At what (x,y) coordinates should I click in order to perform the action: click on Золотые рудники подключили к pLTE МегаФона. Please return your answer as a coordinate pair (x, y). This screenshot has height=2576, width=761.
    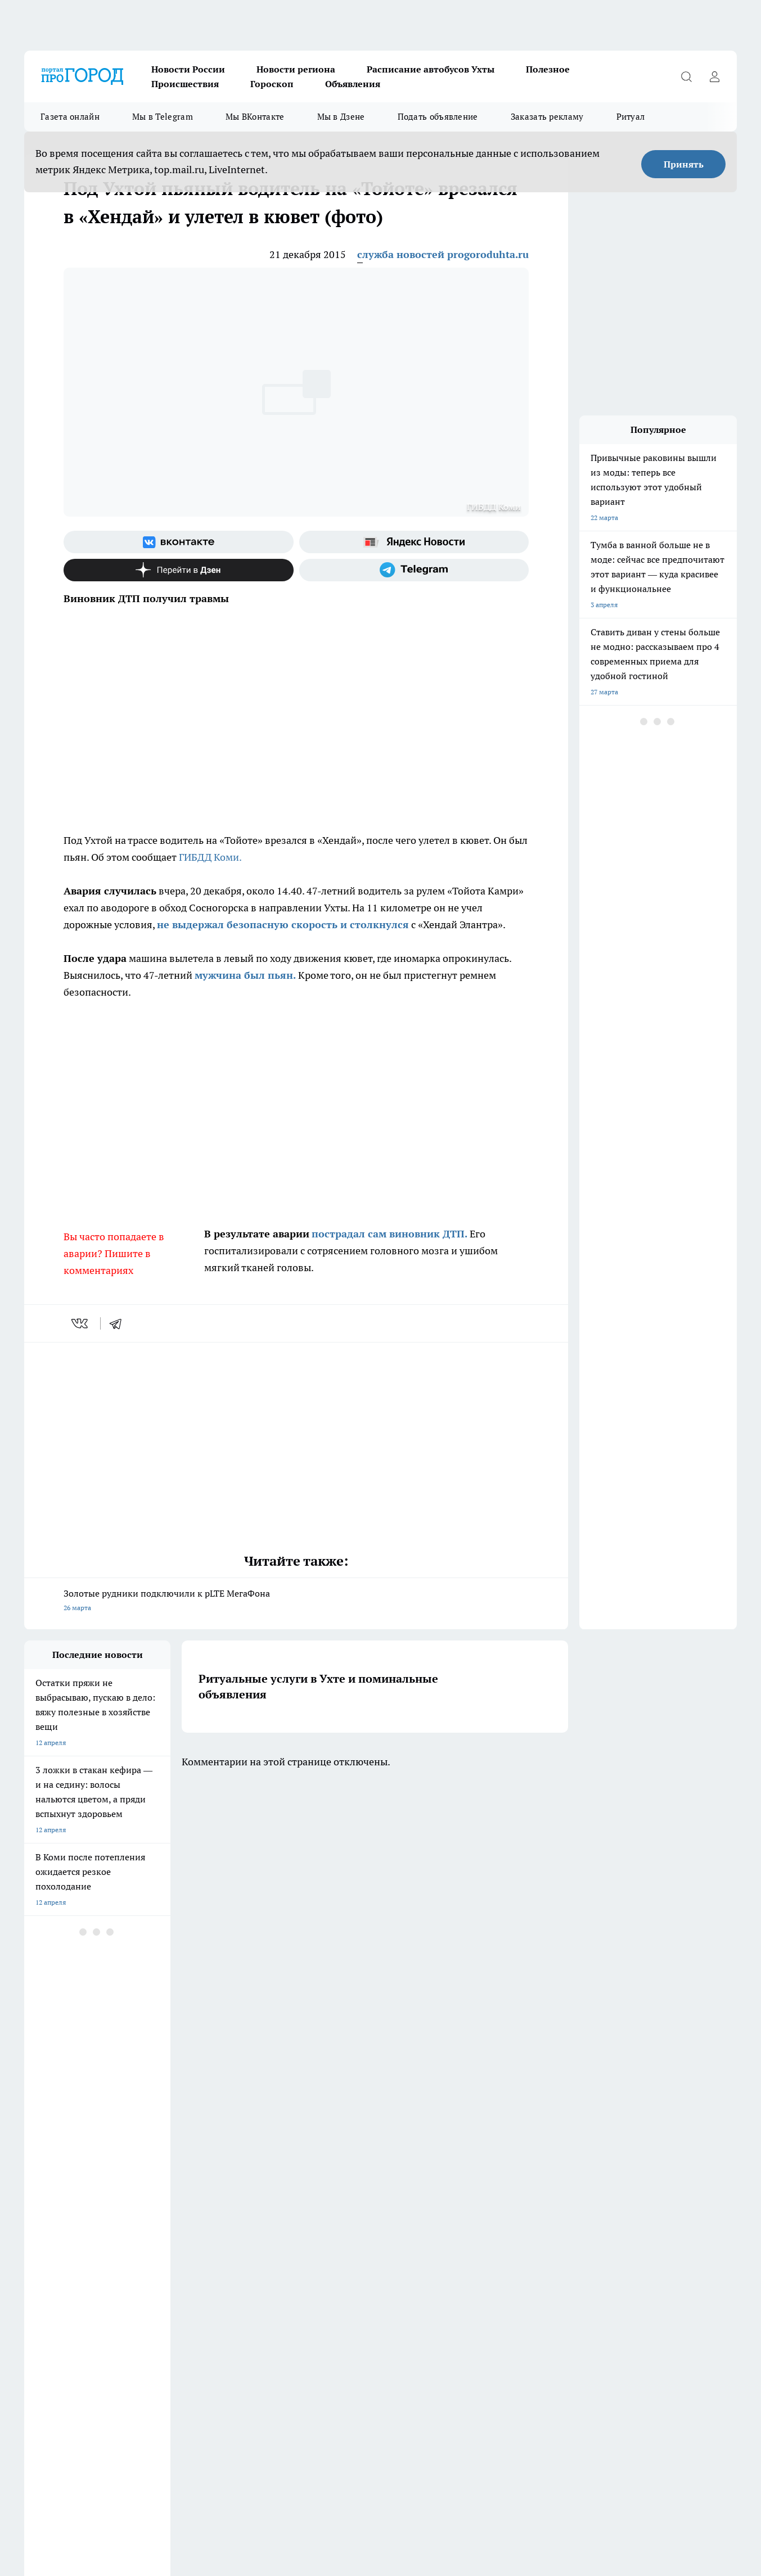
    Looking at the image, I should click on (296, 1601).